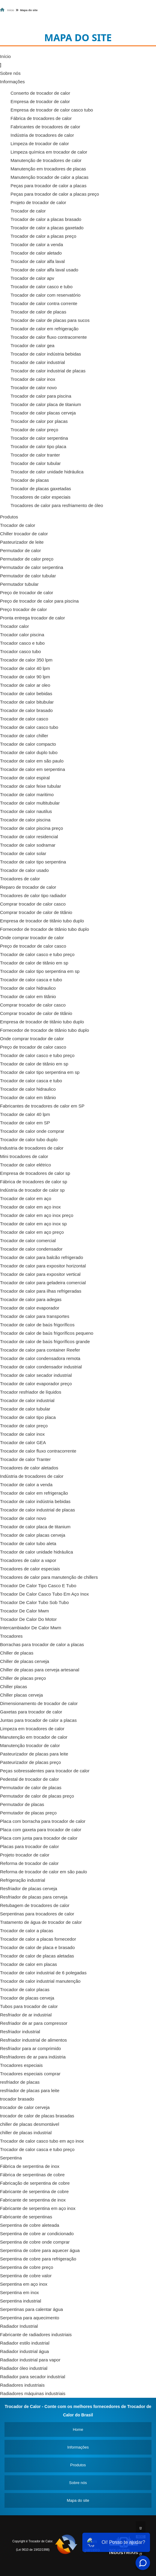  I want to click on Trocador de calor tubo duplo, so click(28, 1139).